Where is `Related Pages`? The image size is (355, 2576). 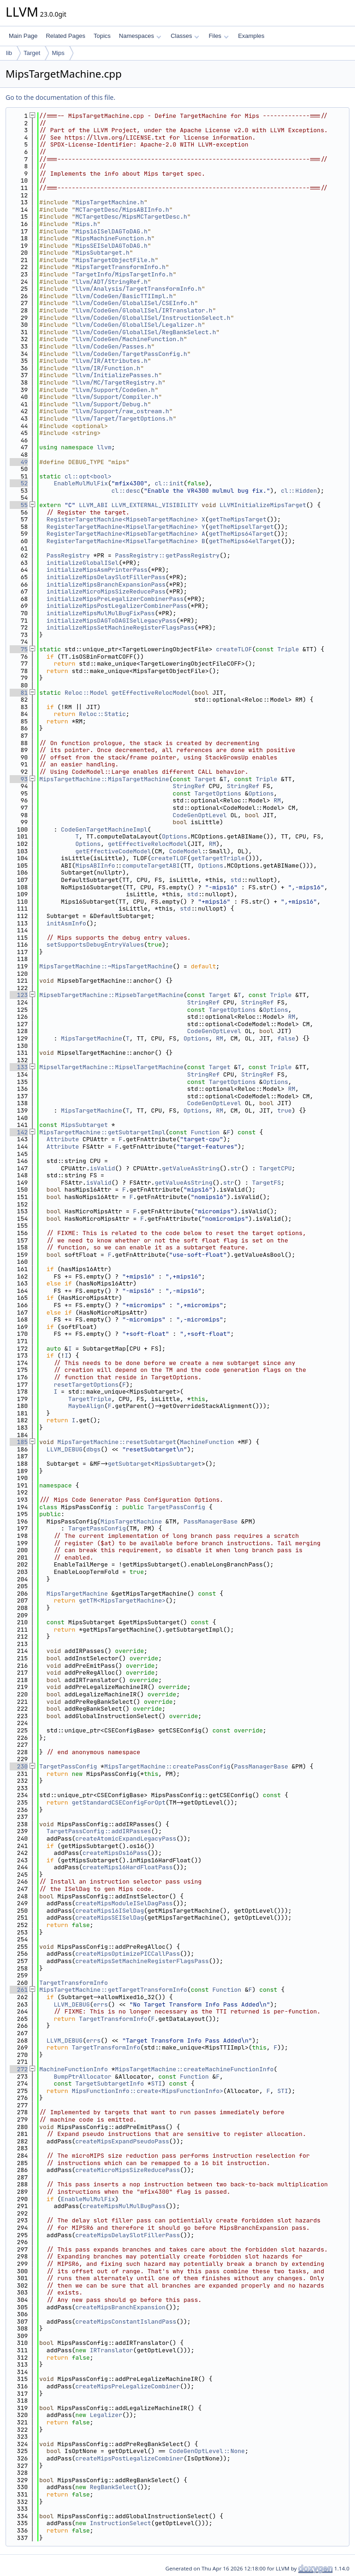 Related Pages is located at coordinates (65, 35).